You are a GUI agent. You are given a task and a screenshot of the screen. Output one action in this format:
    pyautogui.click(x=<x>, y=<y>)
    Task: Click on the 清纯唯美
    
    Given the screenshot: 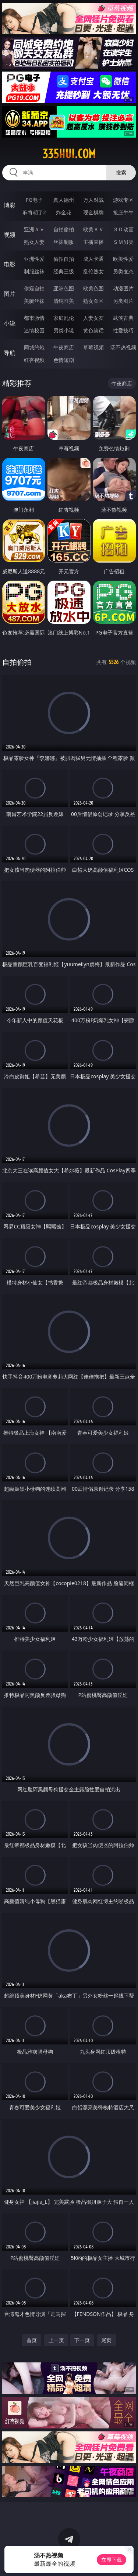 What is the action you would take?
    pyautogui.click(x=63, y=300)
    